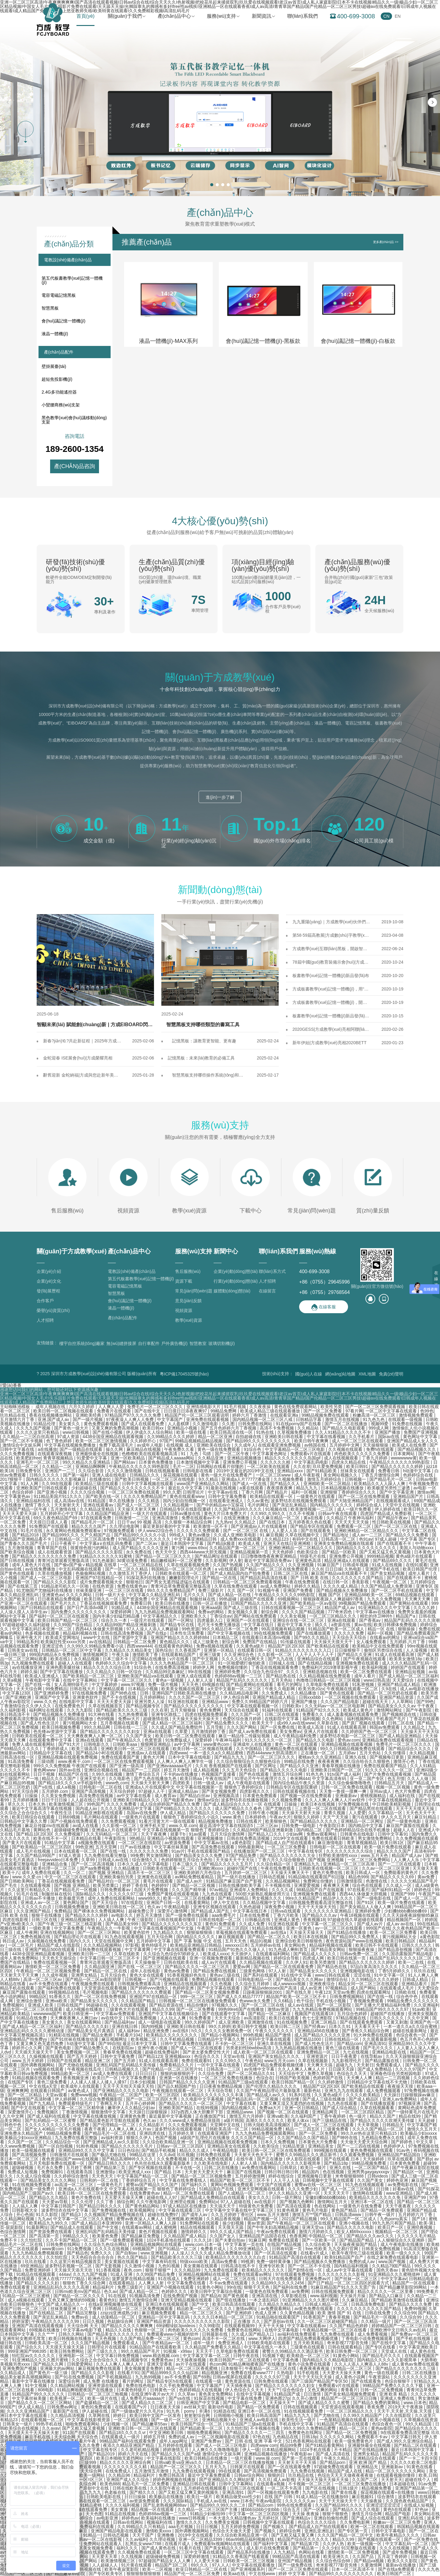 This screenshot has width=440, height=2576. I want to click on 色综合久久天天, so click(352, 2073).